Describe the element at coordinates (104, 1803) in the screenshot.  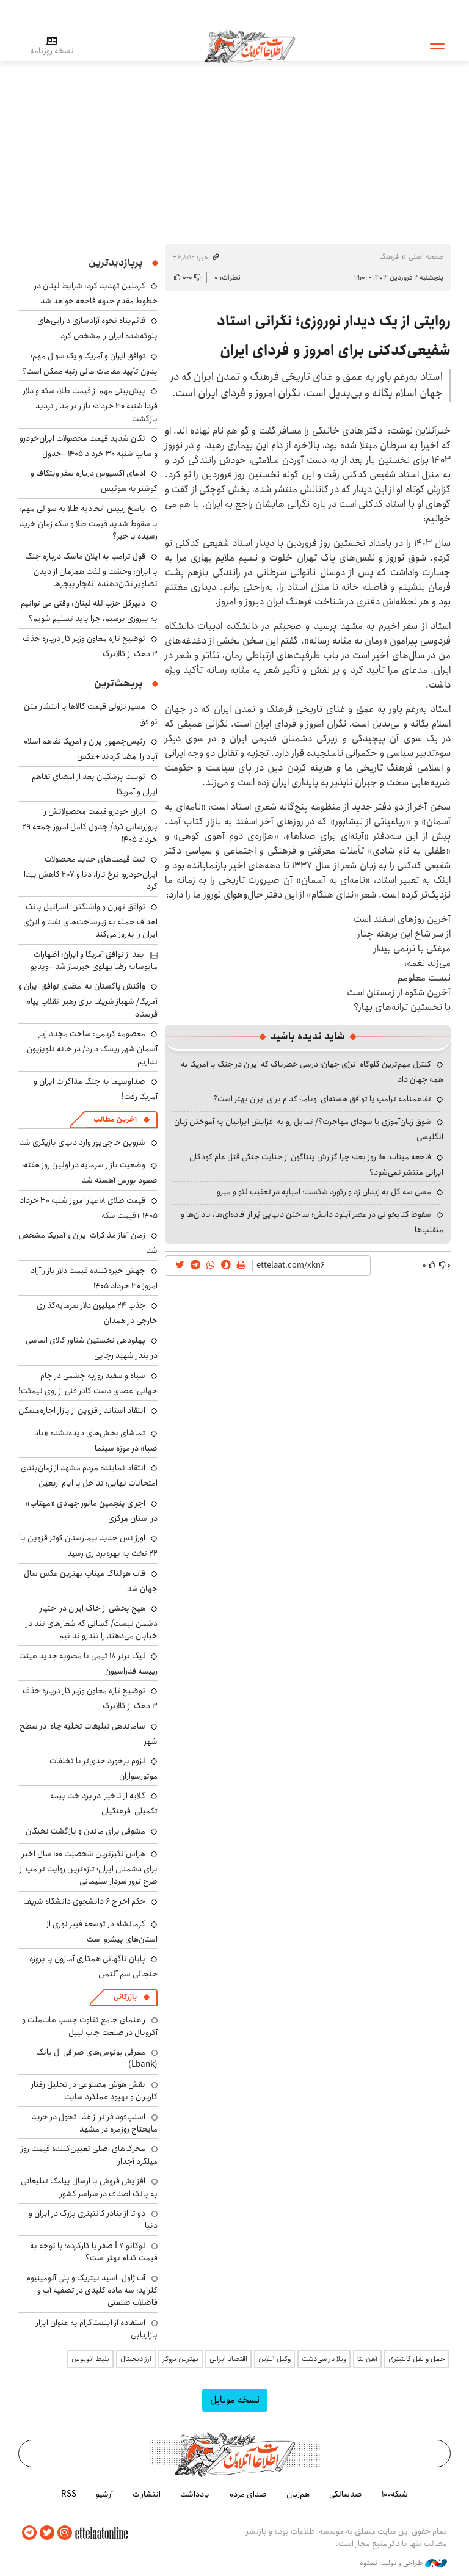
I see `گلایه از تاخیر در پرداخت بیمه تکمیلی فرهنگیان` at that location.